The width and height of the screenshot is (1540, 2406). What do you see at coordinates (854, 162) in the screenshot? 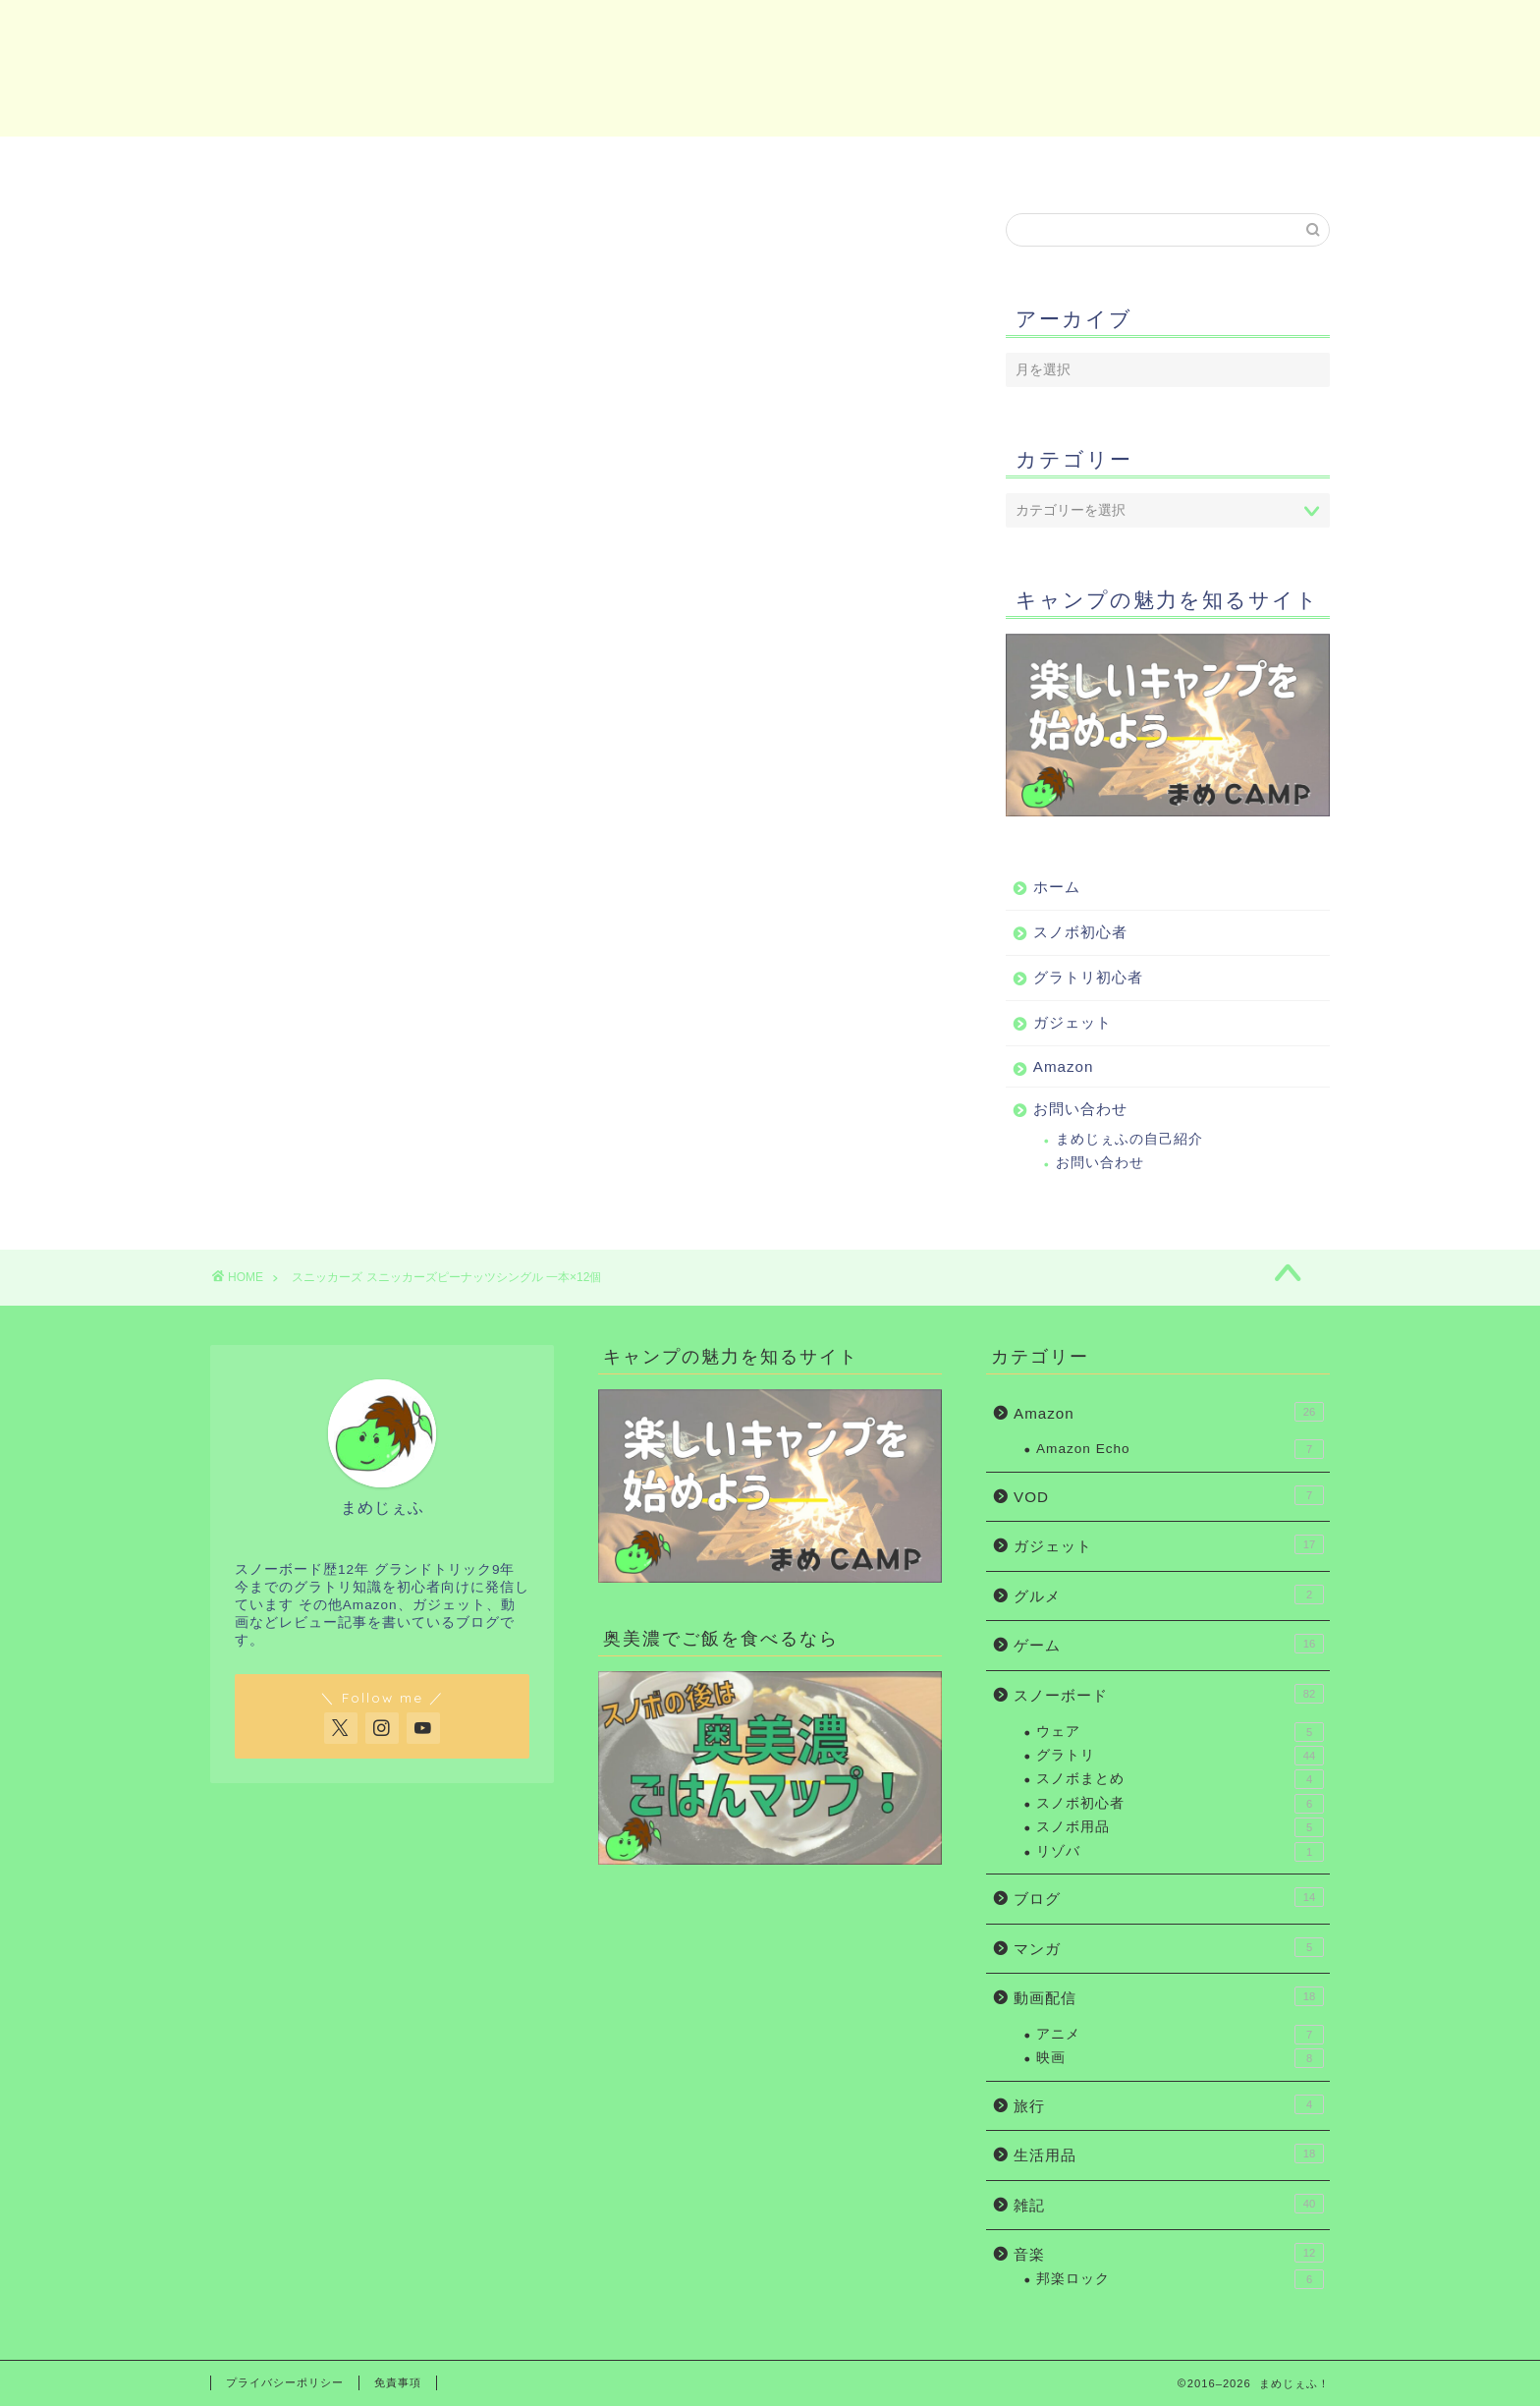
I see `ガジェット` at bounding box center [854, 162].